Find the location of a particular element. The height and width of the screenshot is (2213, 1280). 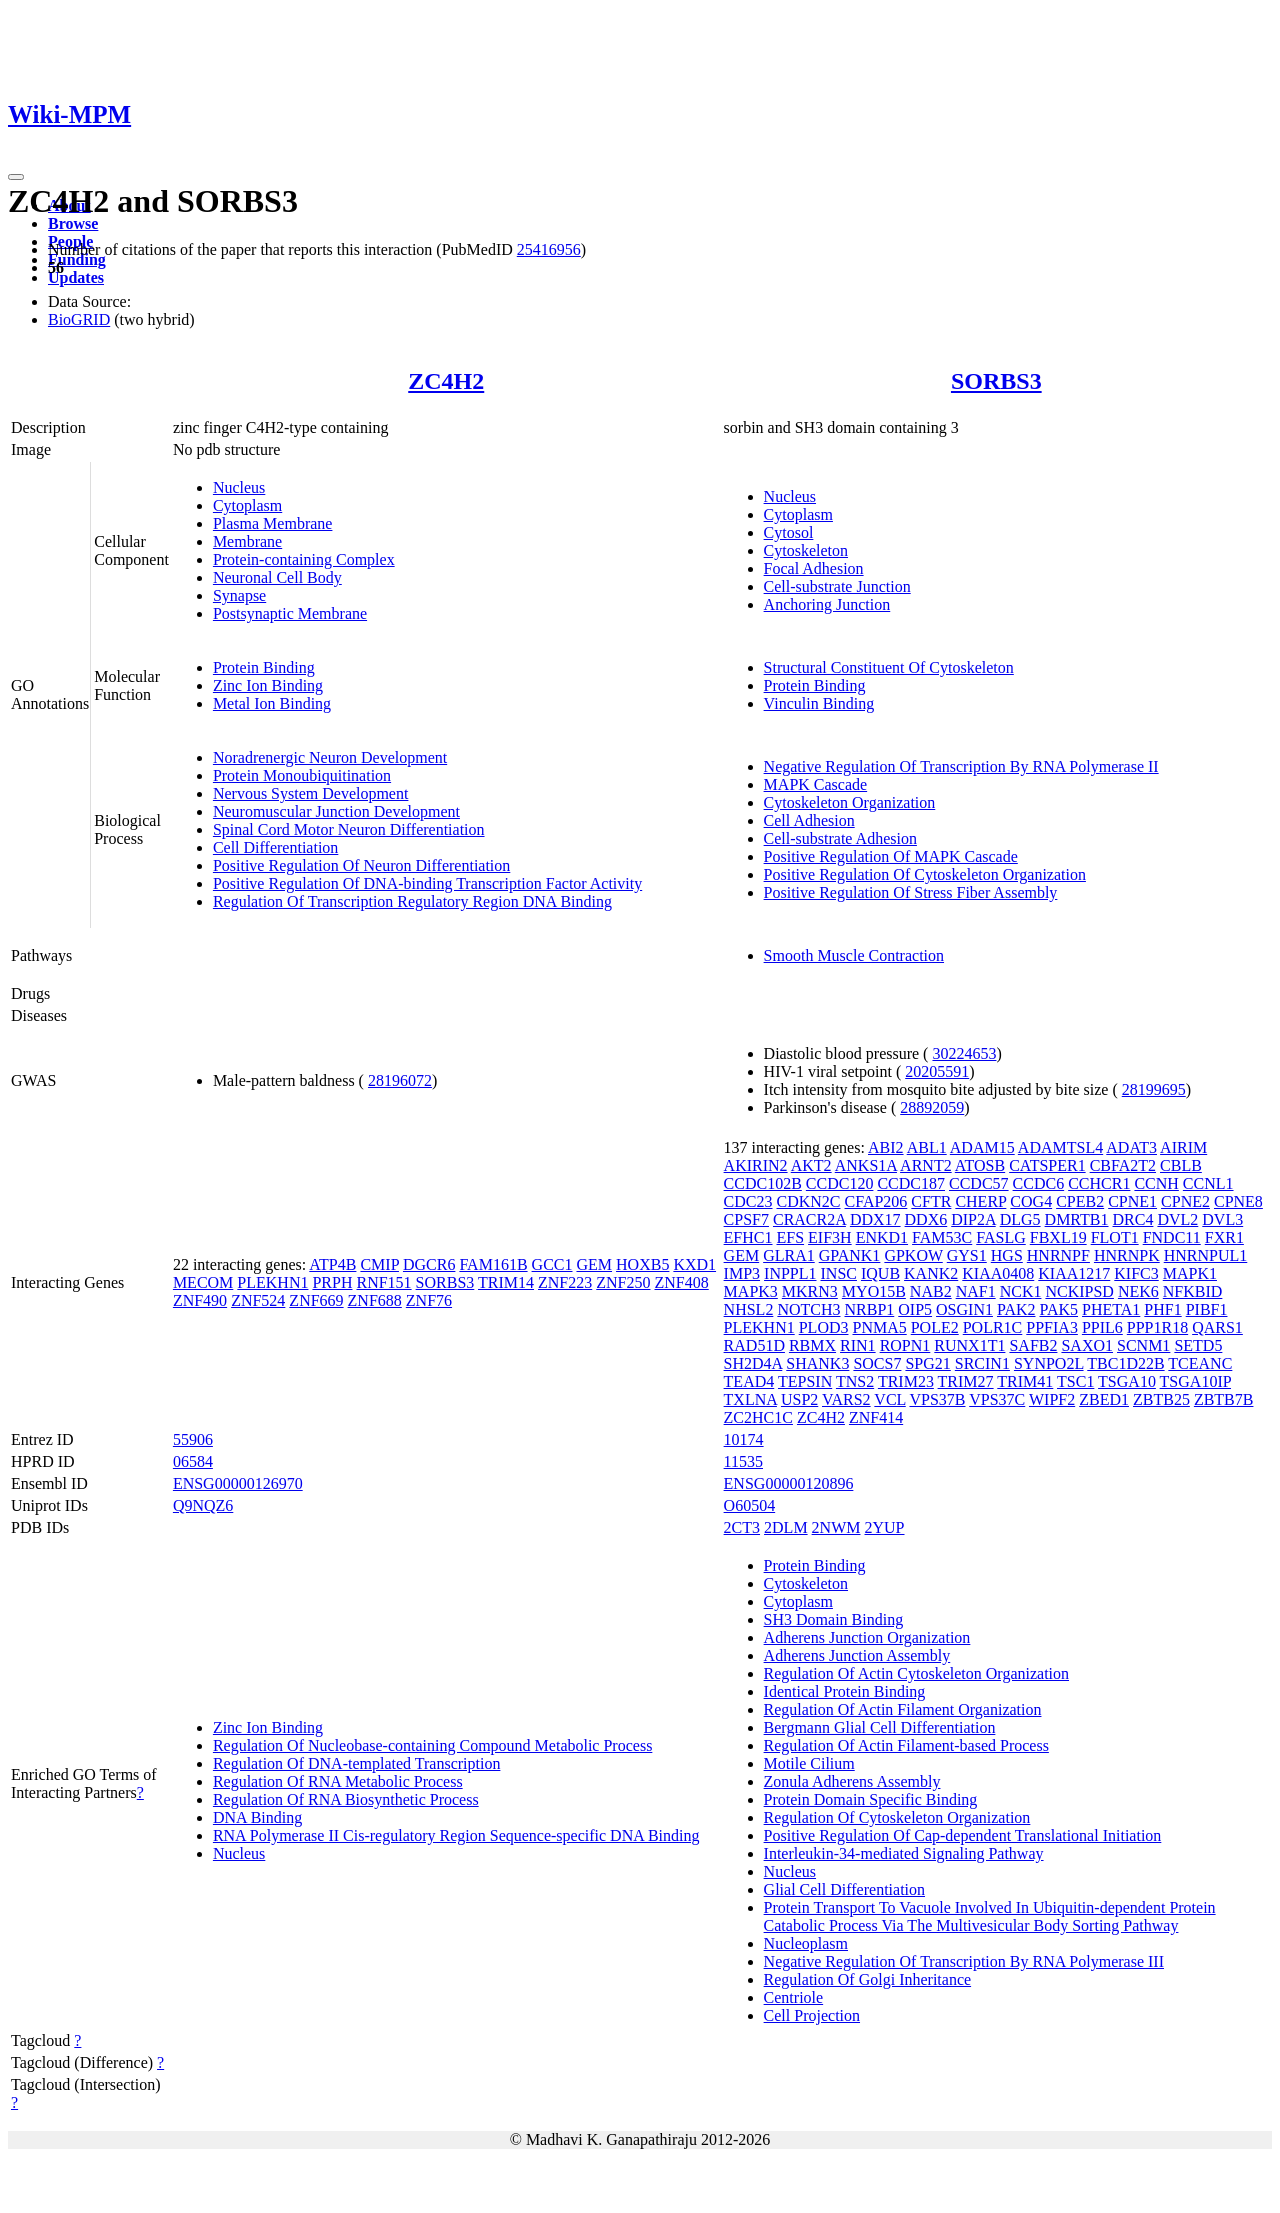

Identical Protein Binding is located at coordinates (845, 1691).